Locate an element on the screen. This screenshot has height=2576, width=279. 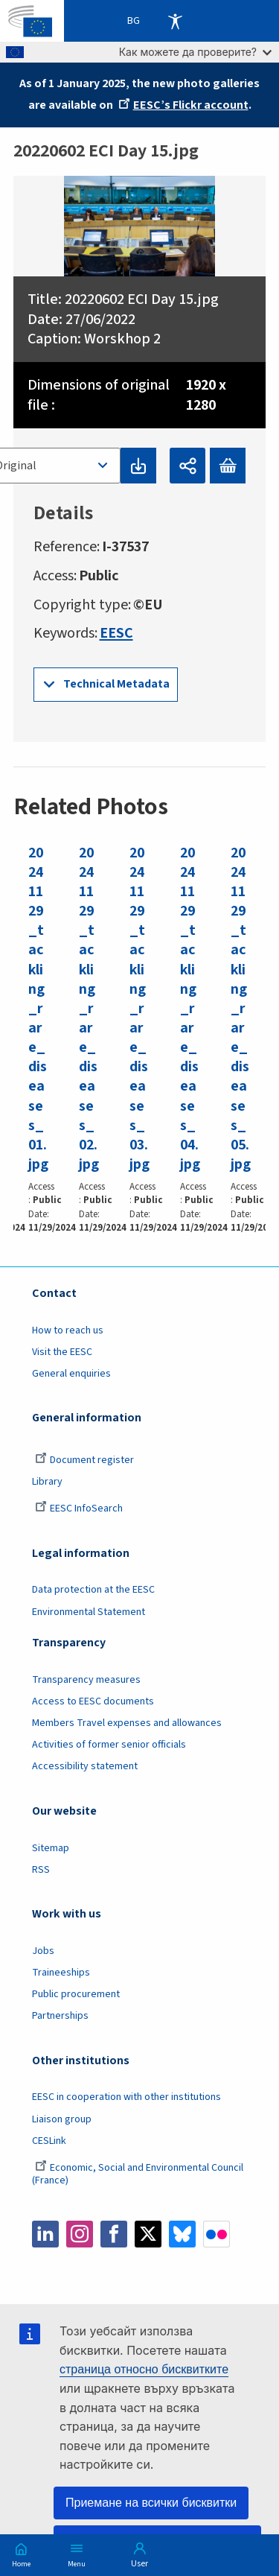
Download original file is located at coordinates (138, 465).